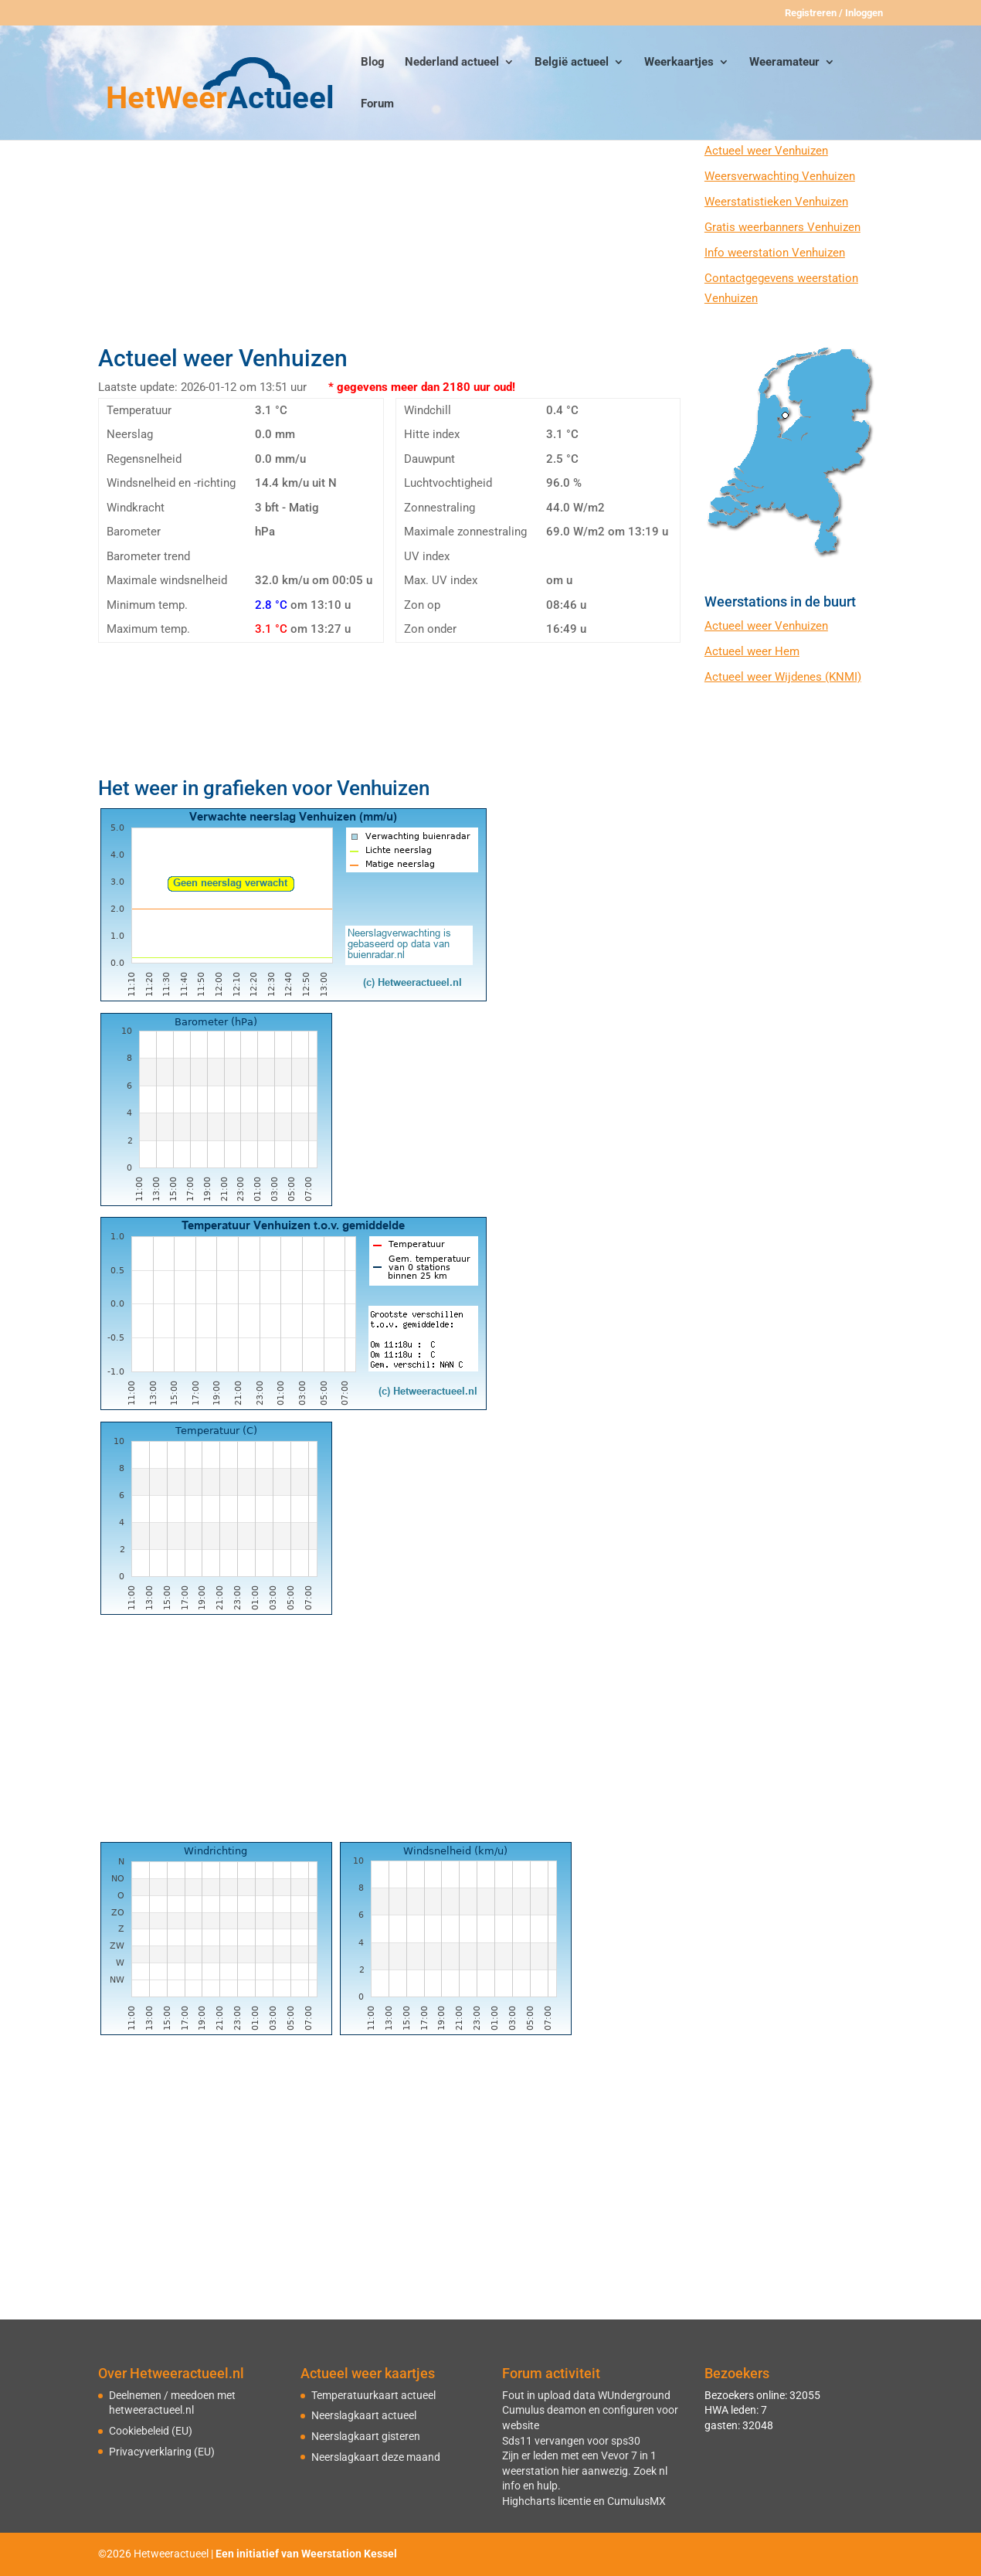 The image size is (981, 2576). What do you see at coordinates (572, 62) in the screenshot?
I see `België actueel` at bounding box center [572, 62].